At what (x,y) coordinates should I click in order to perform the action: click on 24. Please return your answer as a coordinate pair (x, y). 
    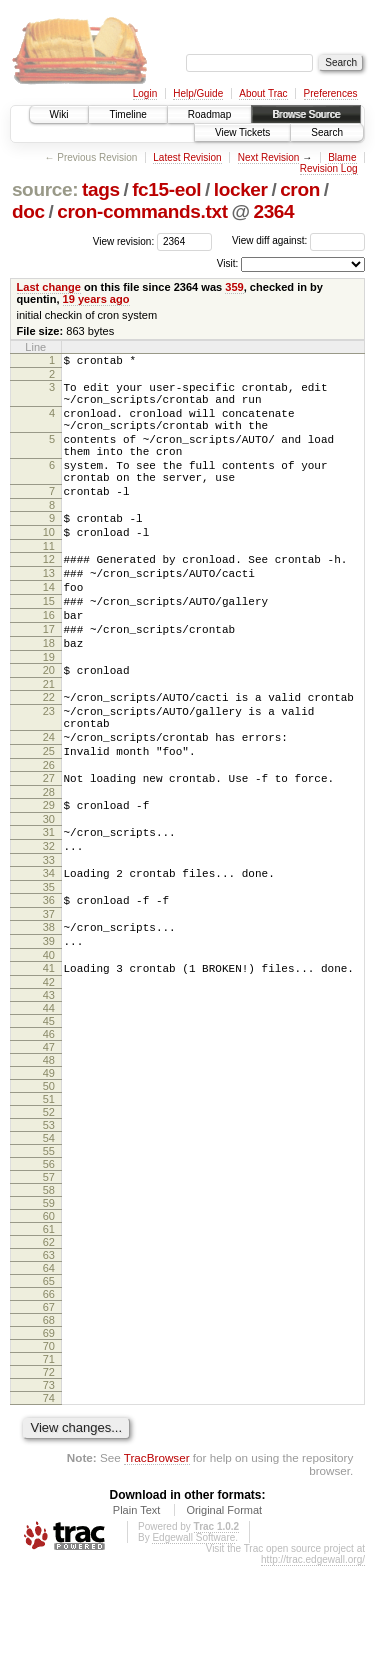
    Looking at the image, I should click on (49, 806).